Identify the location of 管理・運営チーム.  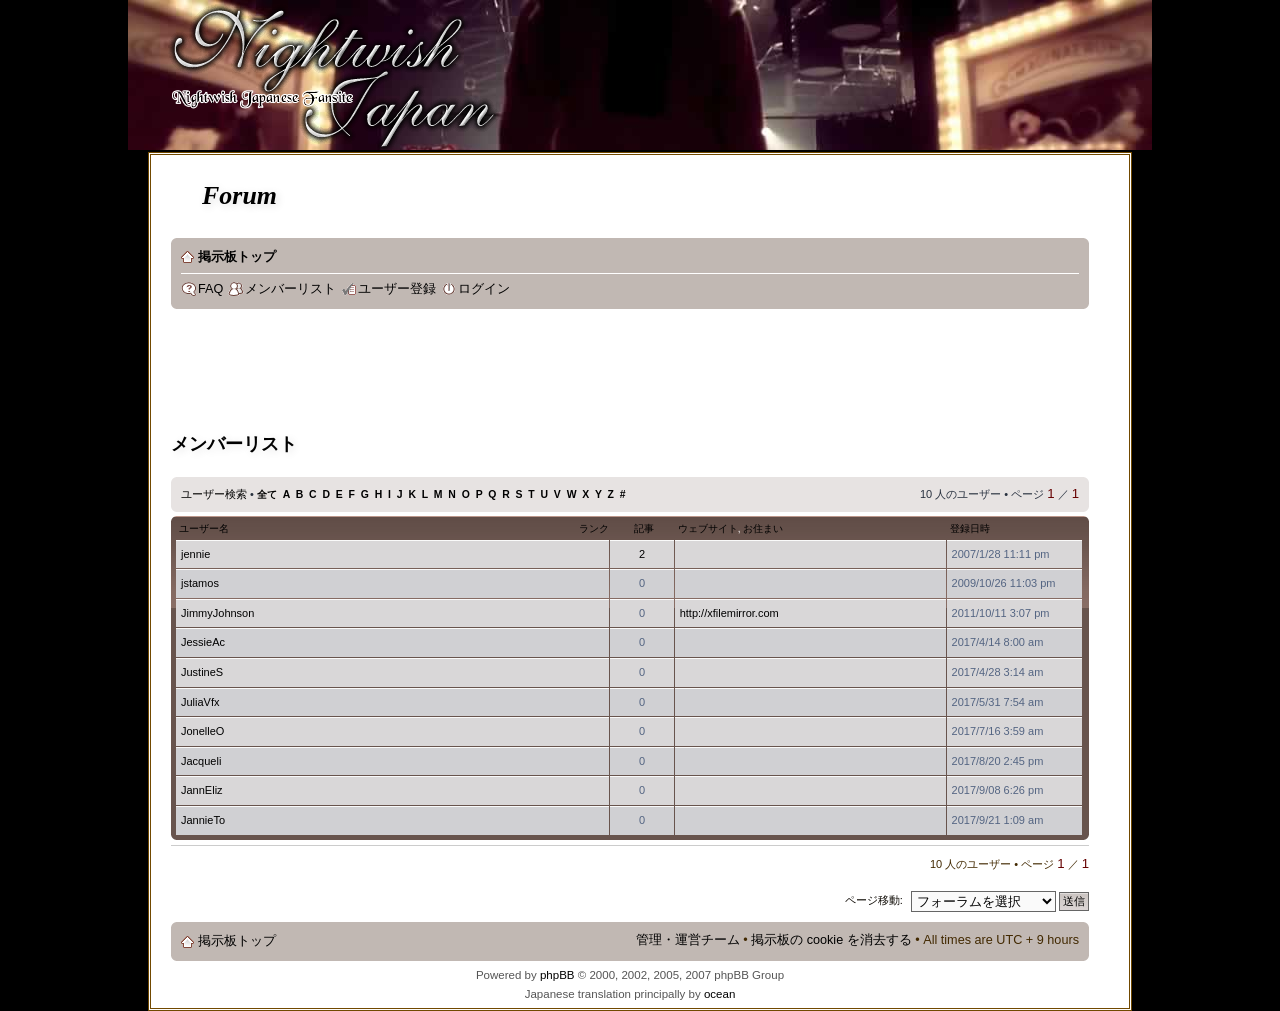
(688, 940).